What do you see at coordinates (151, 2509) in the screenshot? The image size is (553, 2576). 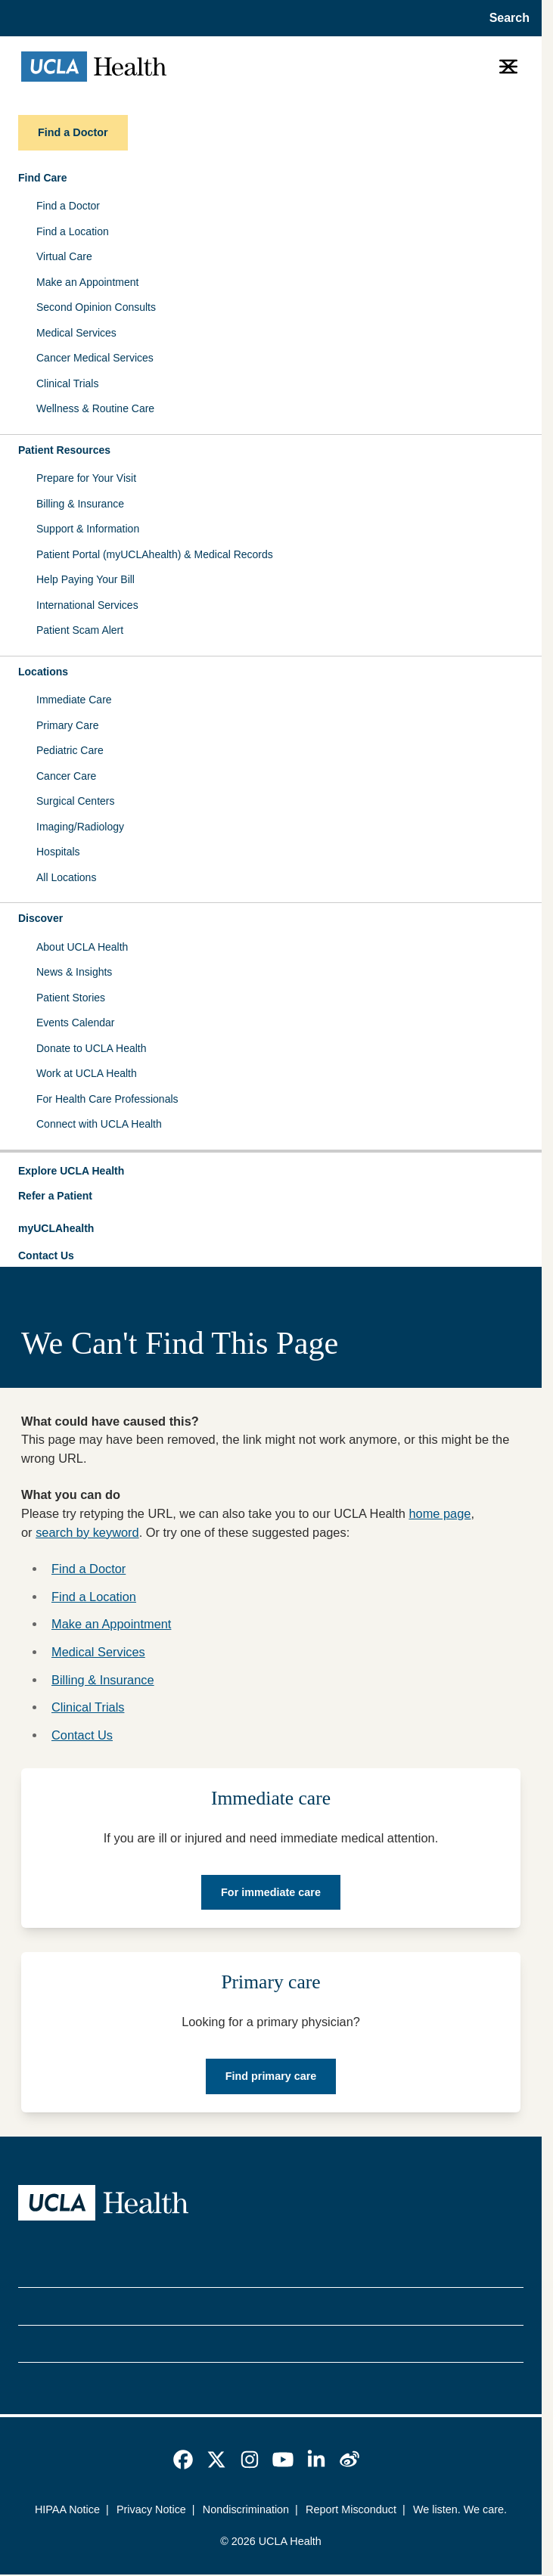 I see `Privacy Notice` at bounding box center [151, 2509].